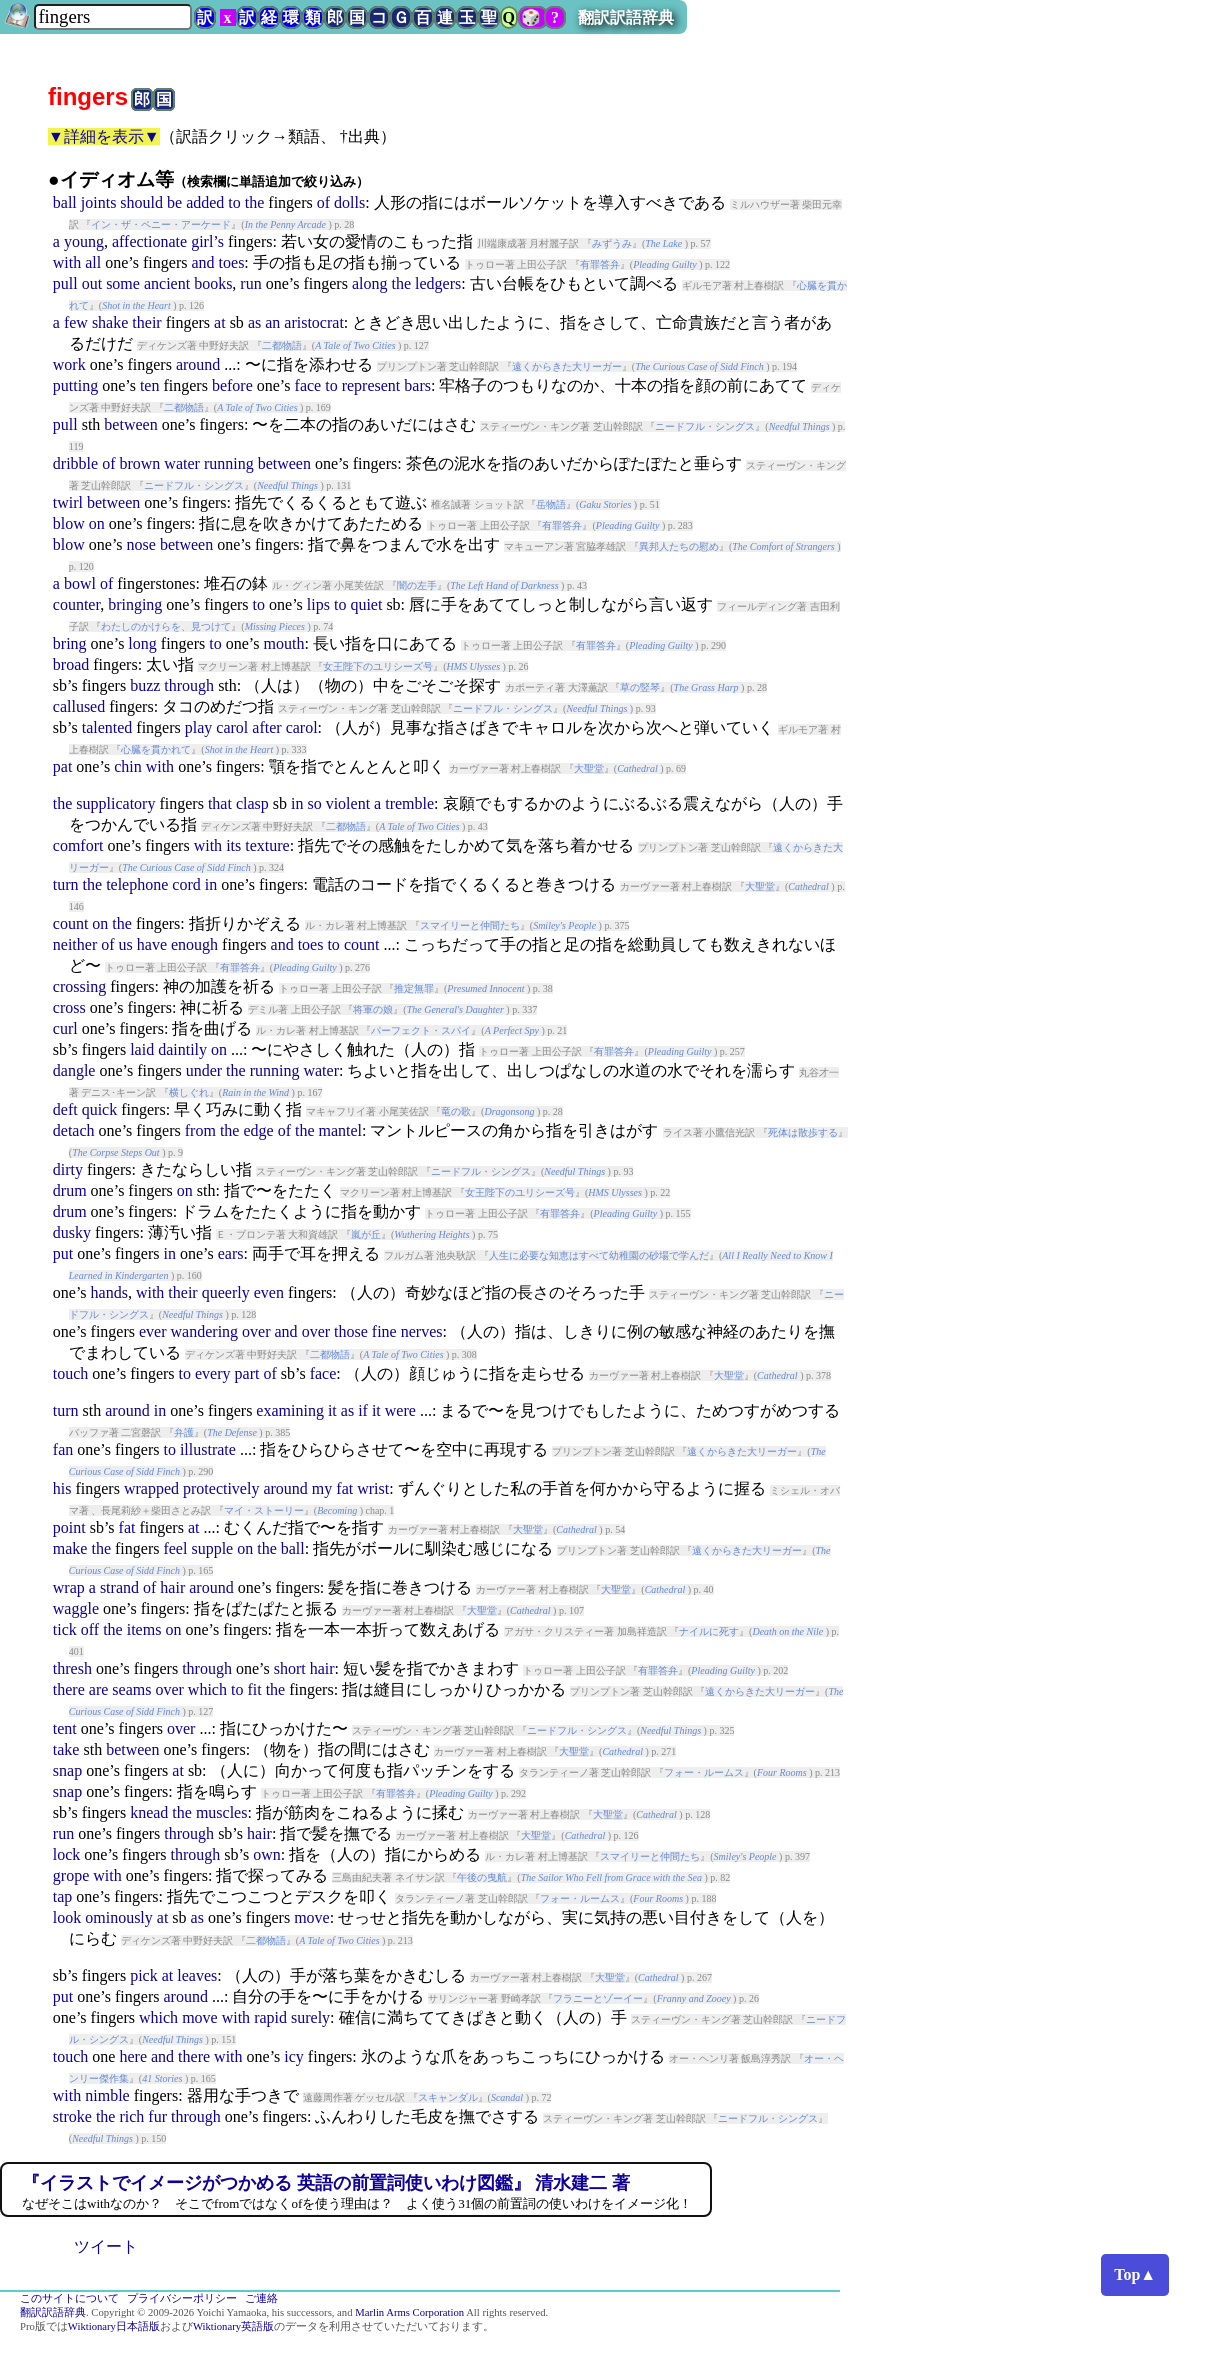 Image resolution: width=1217 pixels, height=2376 pixels. Describe the element at coordinates (174, 202) in the screenshot. I see `be` at that location.